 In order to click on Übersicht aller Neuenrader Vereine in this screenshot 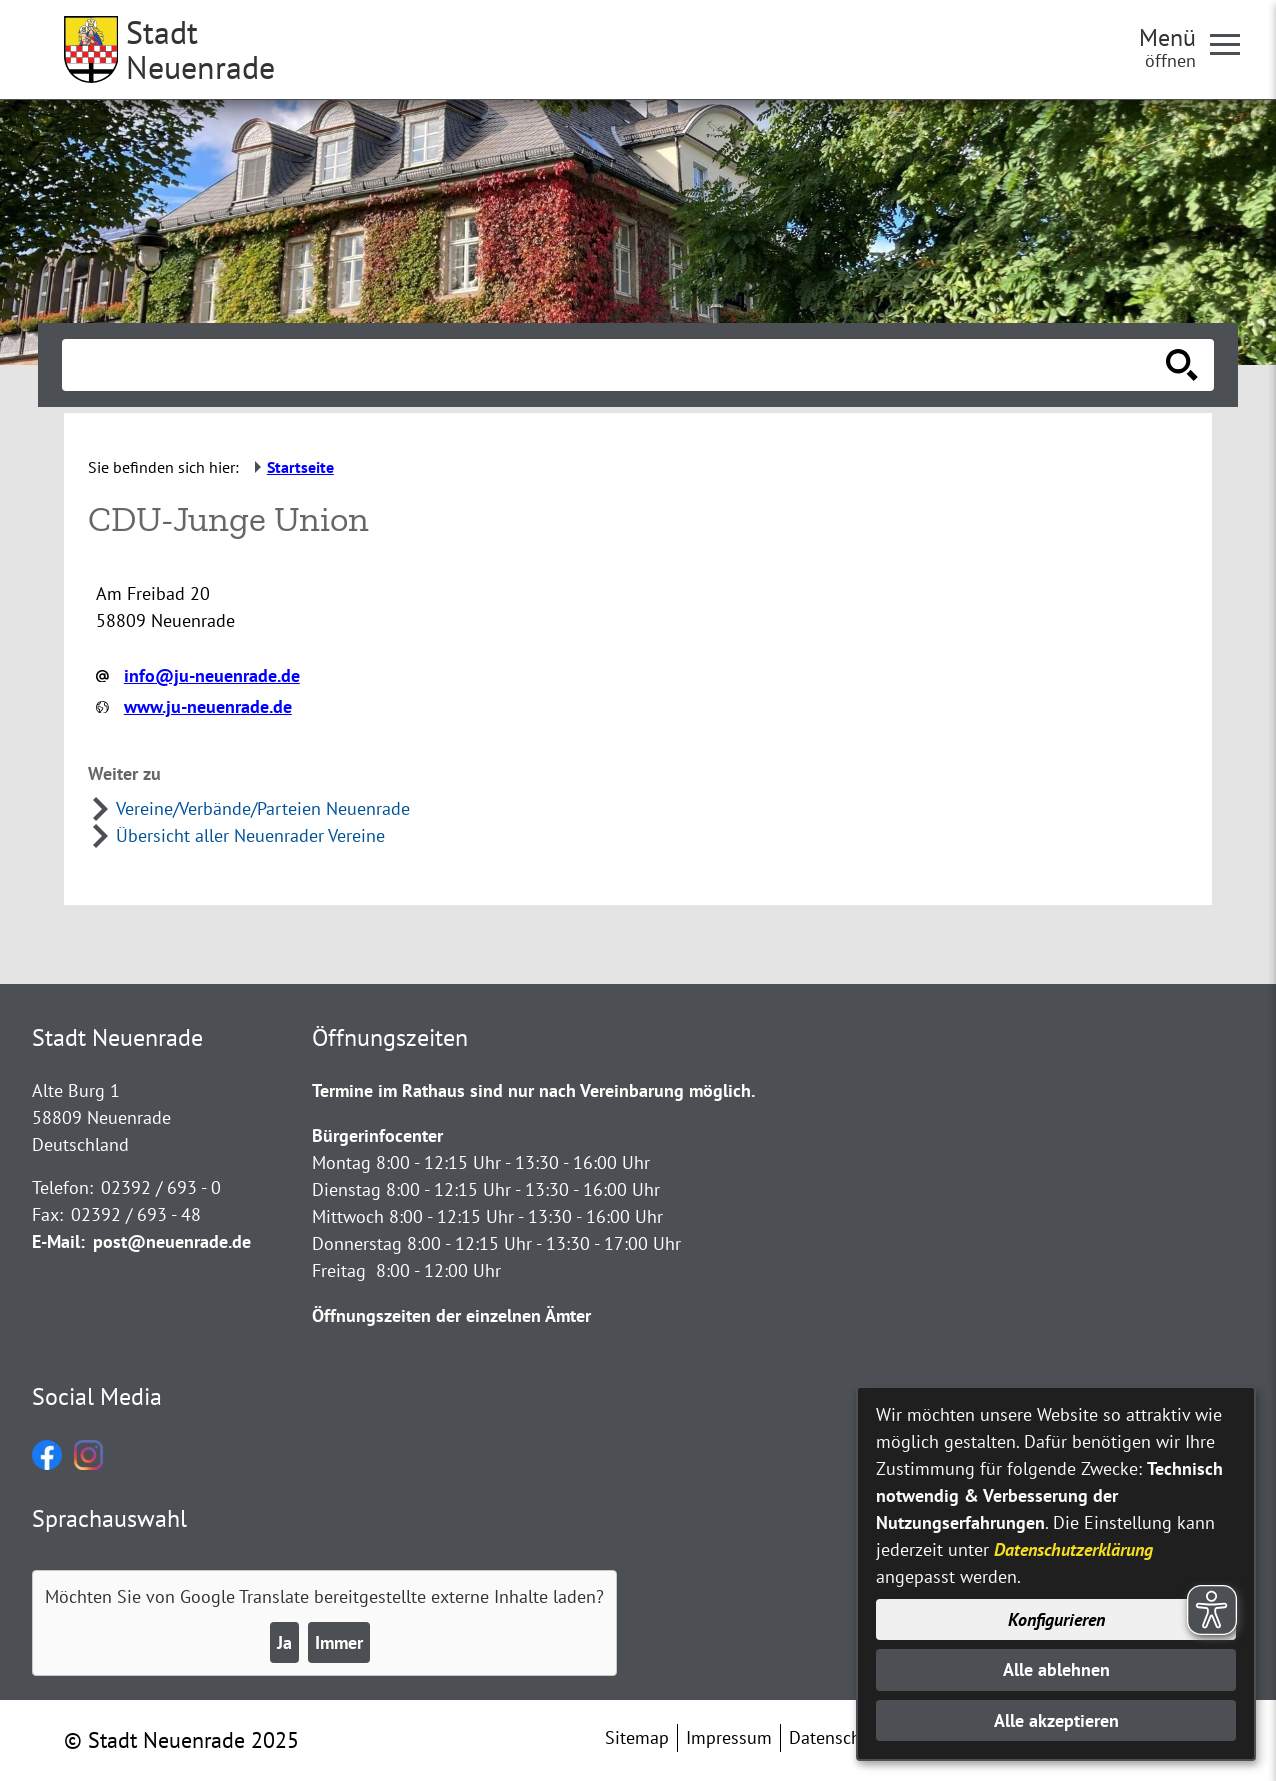, I will do `click(250, 835)`.